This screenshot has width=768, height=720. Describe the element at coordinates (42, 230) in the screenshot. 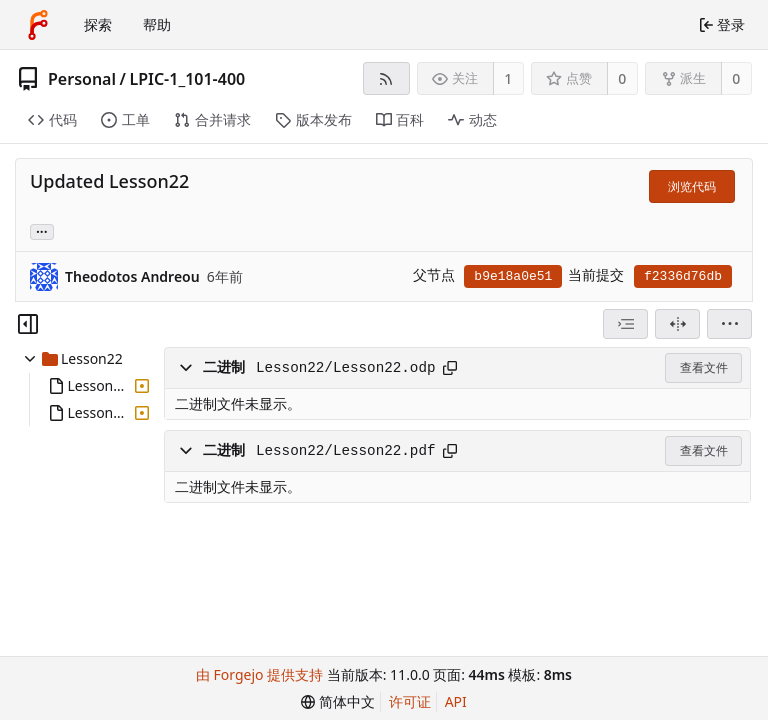

I see `... [加载引用该提交的分支和标签]` at that location.